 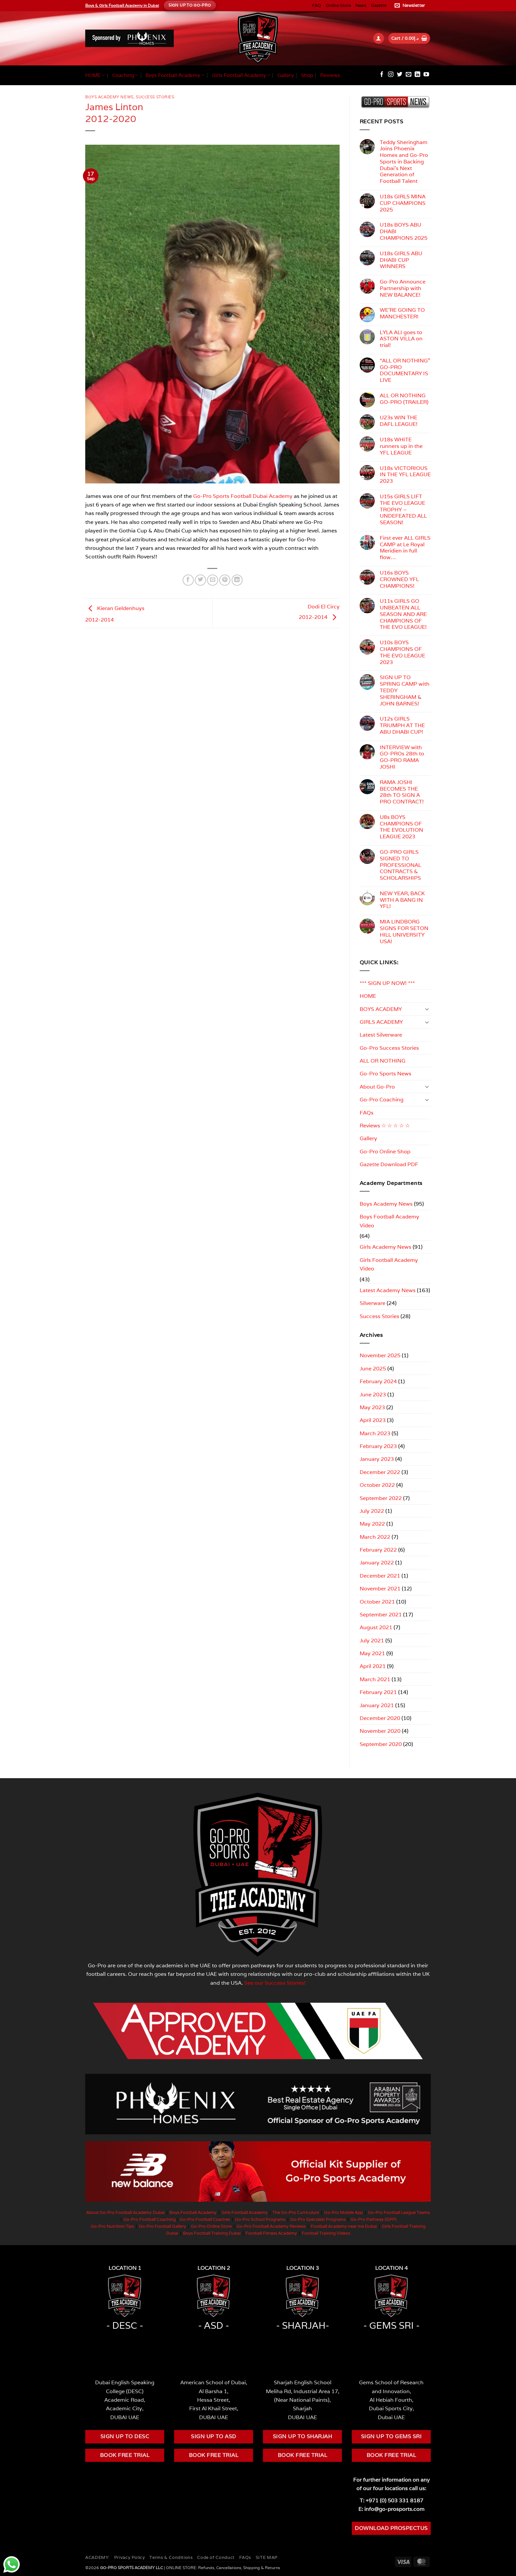 I want to click on May 2023, so click(x=372, y=1407).